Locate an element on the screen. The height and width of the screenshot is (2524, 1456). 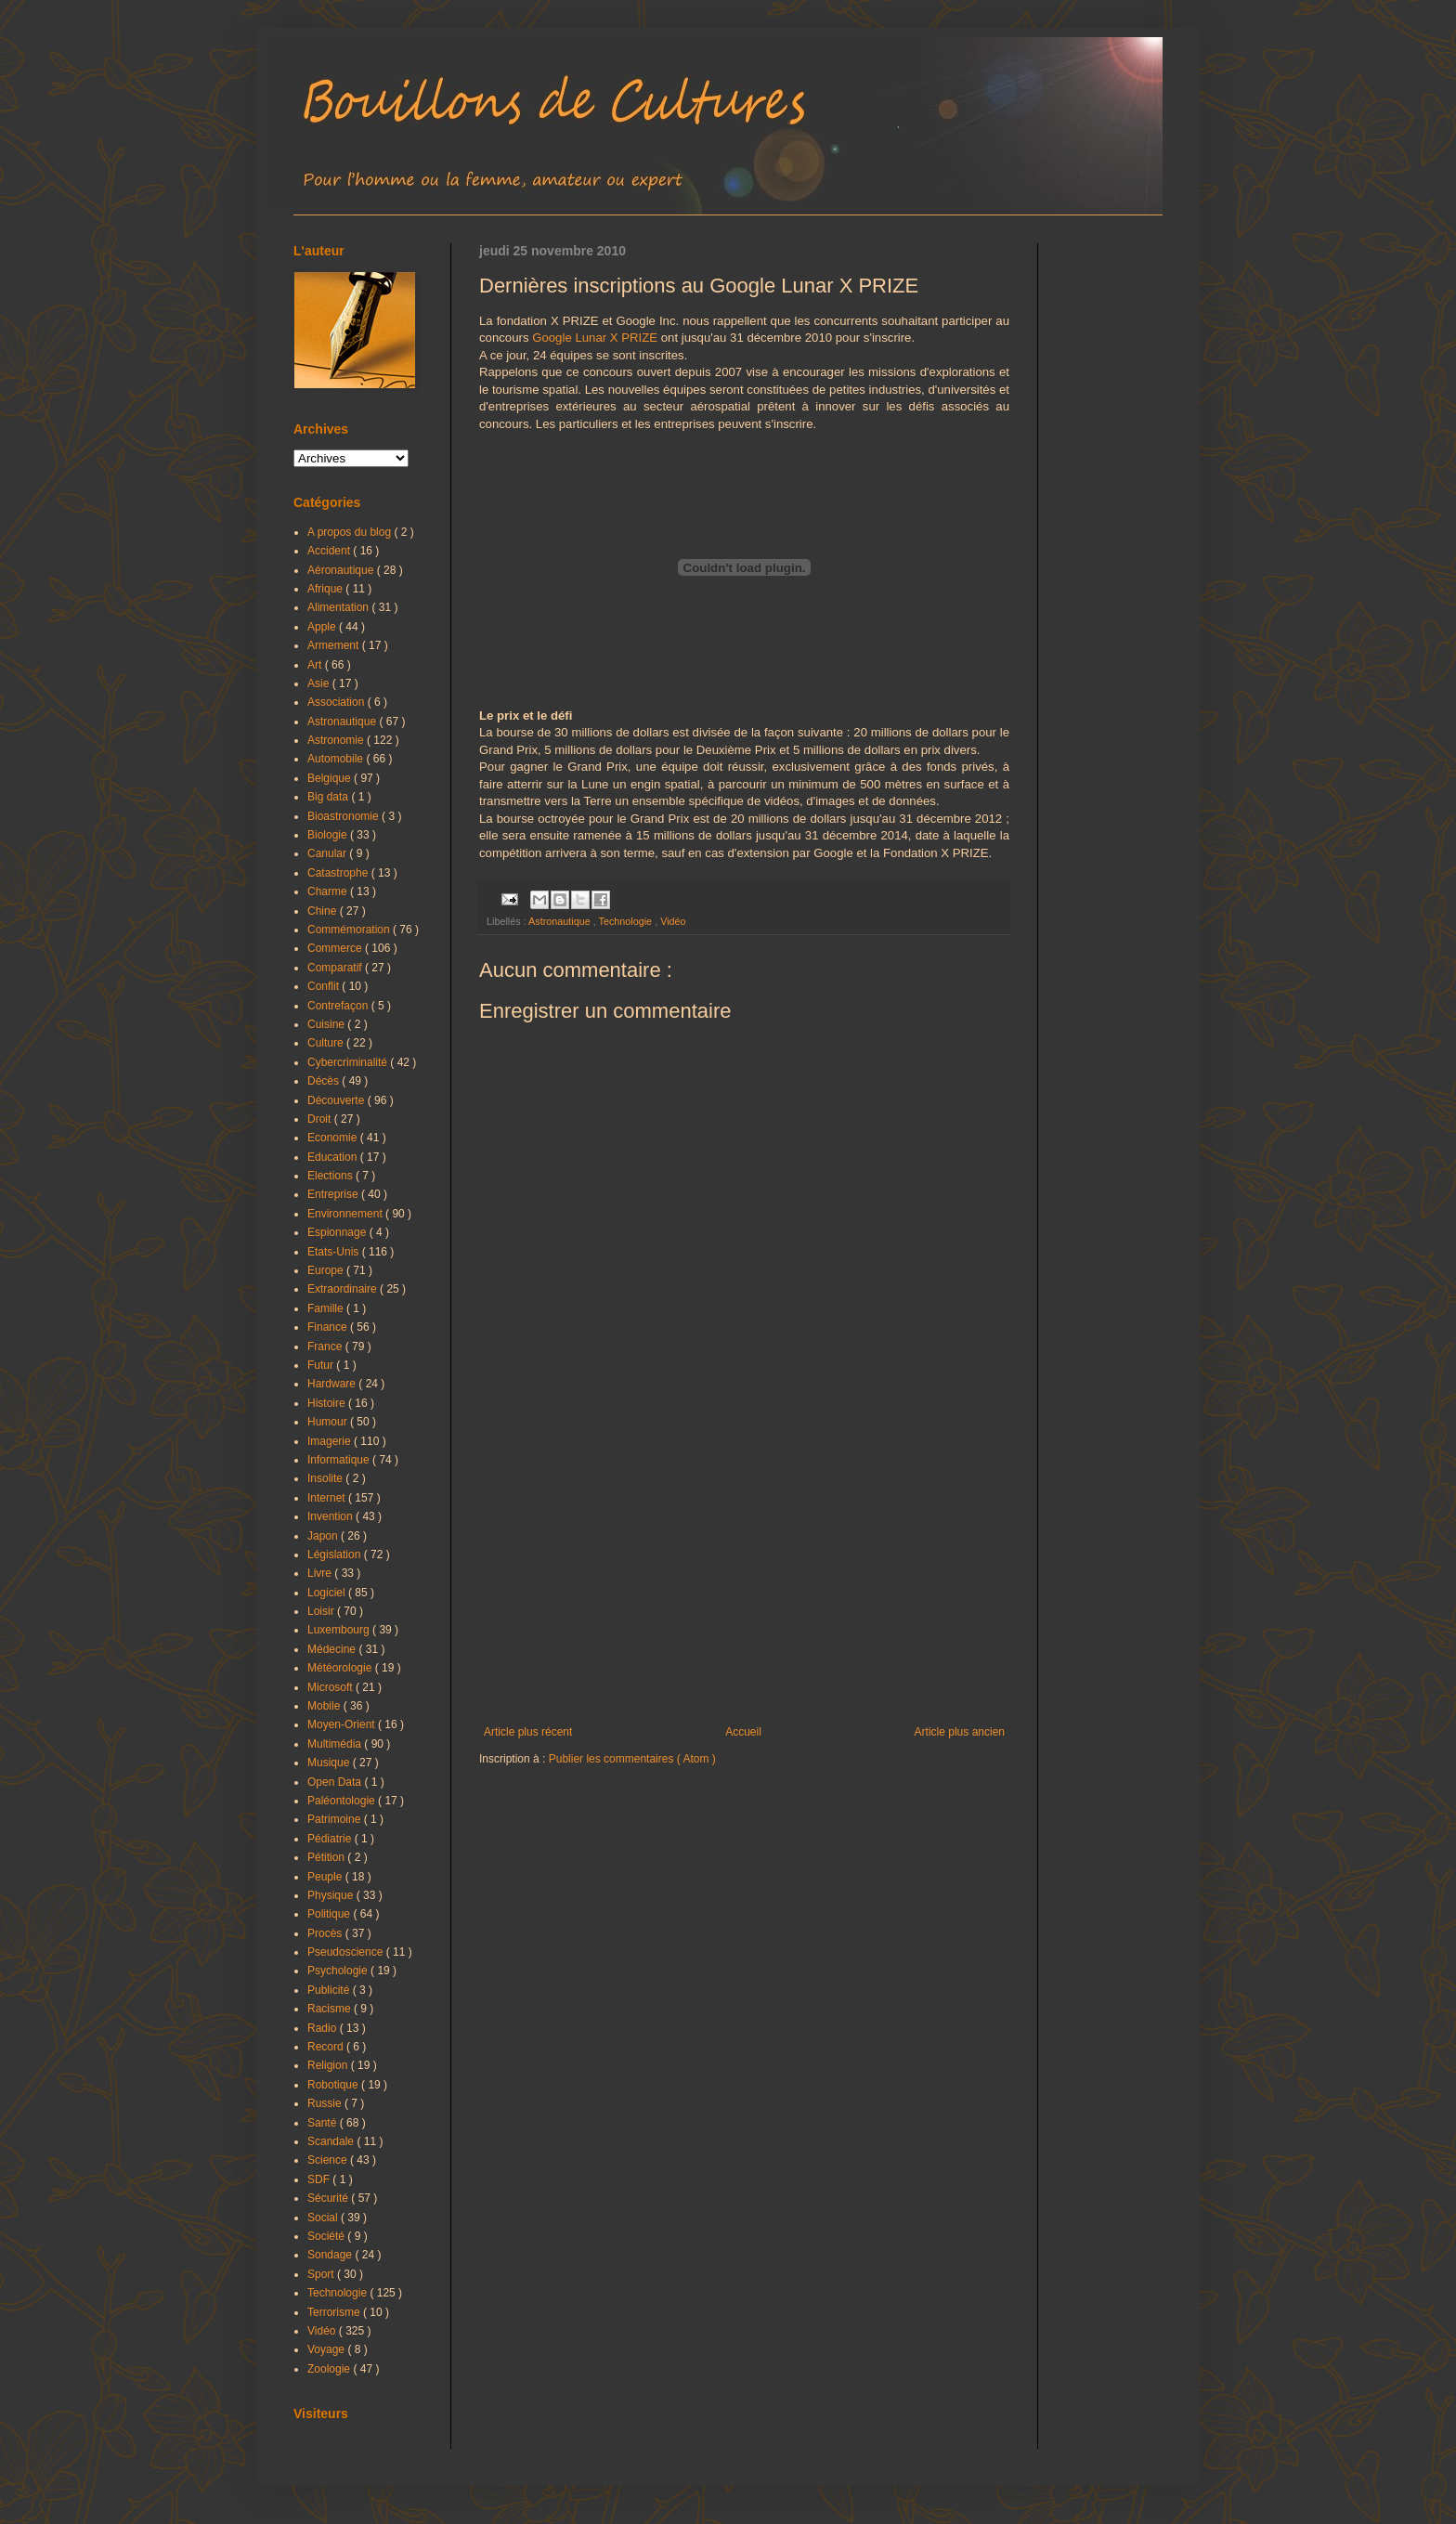
Invention is located at coordinates (331, 1516).